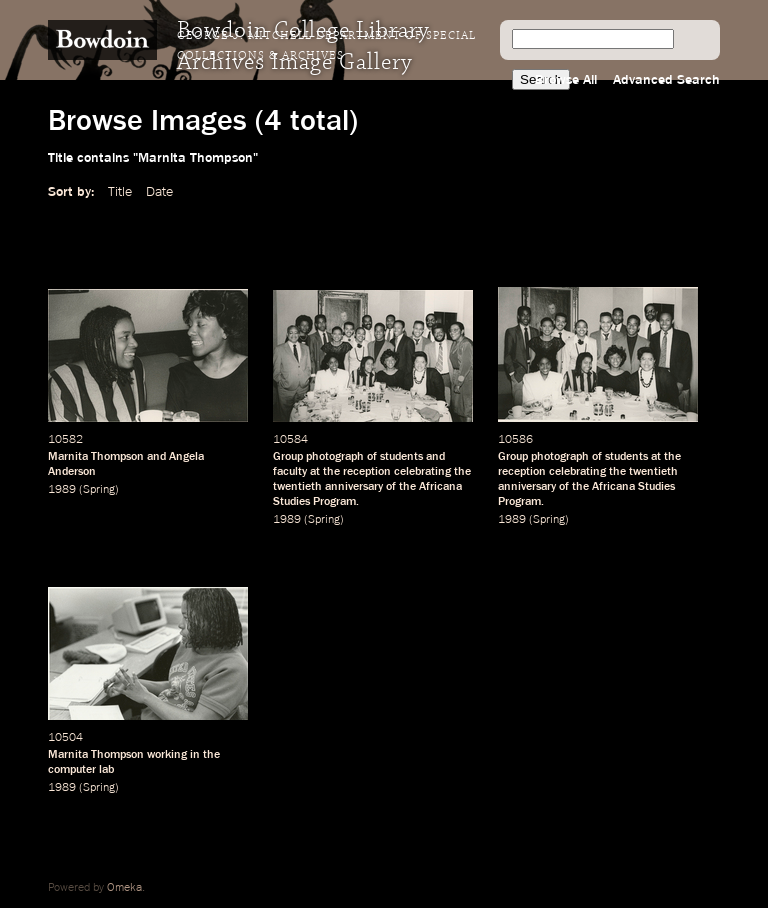 Image resolution: width=768 pixels, height=908 pixels. I want to click on Date, so click(159, 192).